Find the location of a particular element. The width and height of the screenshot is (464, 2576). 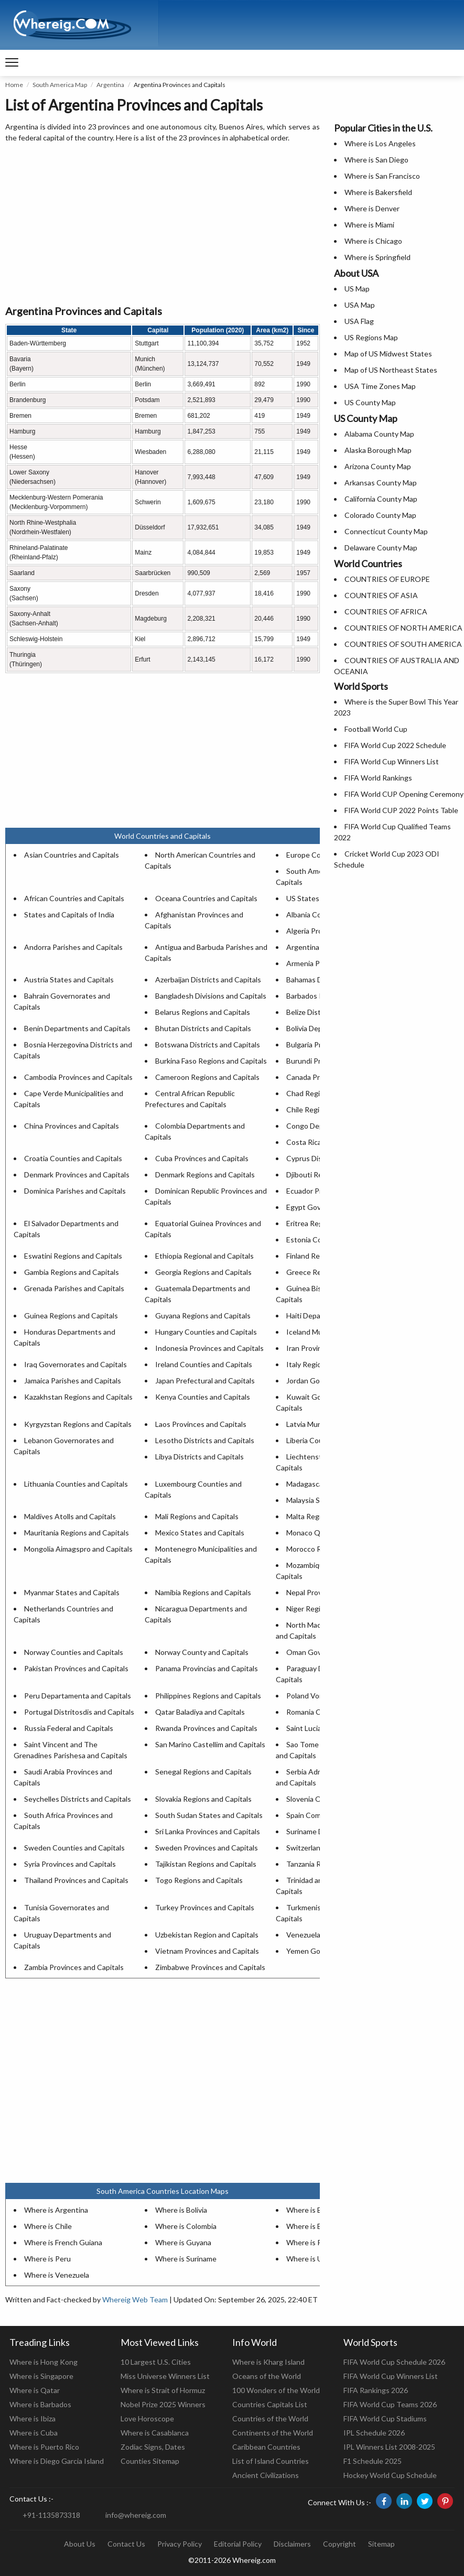

Azerbaijan Districts and Capitals is located at coordinates (208, 979).